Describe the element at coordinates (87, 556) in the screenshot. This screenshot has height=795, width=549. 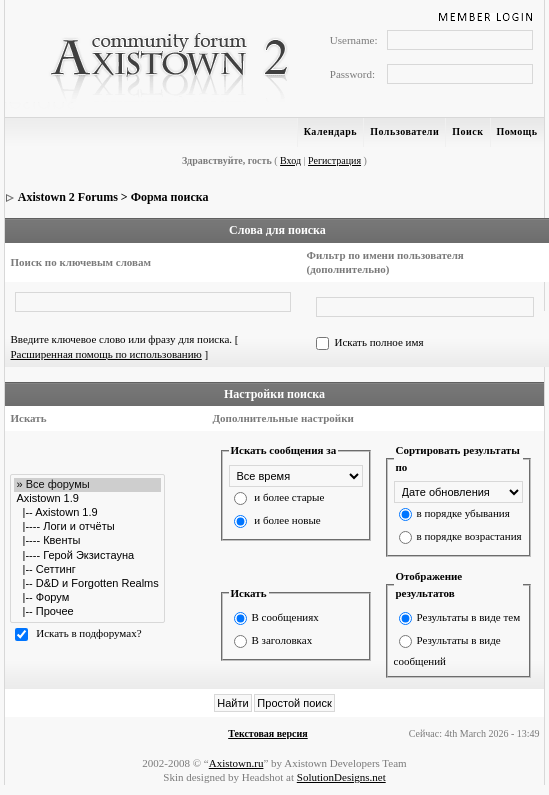
I see `|---- Герой Экзистауна` at that location.